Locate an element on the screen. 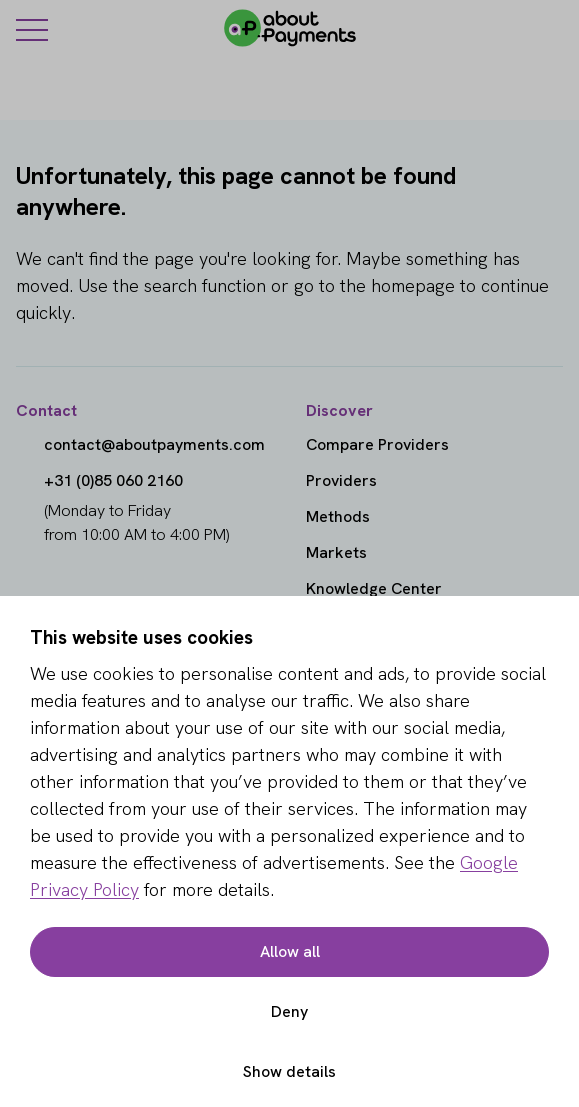 This screenshot has height=1107, width=579. Knowledge Center is located at coordinates (374, 588).